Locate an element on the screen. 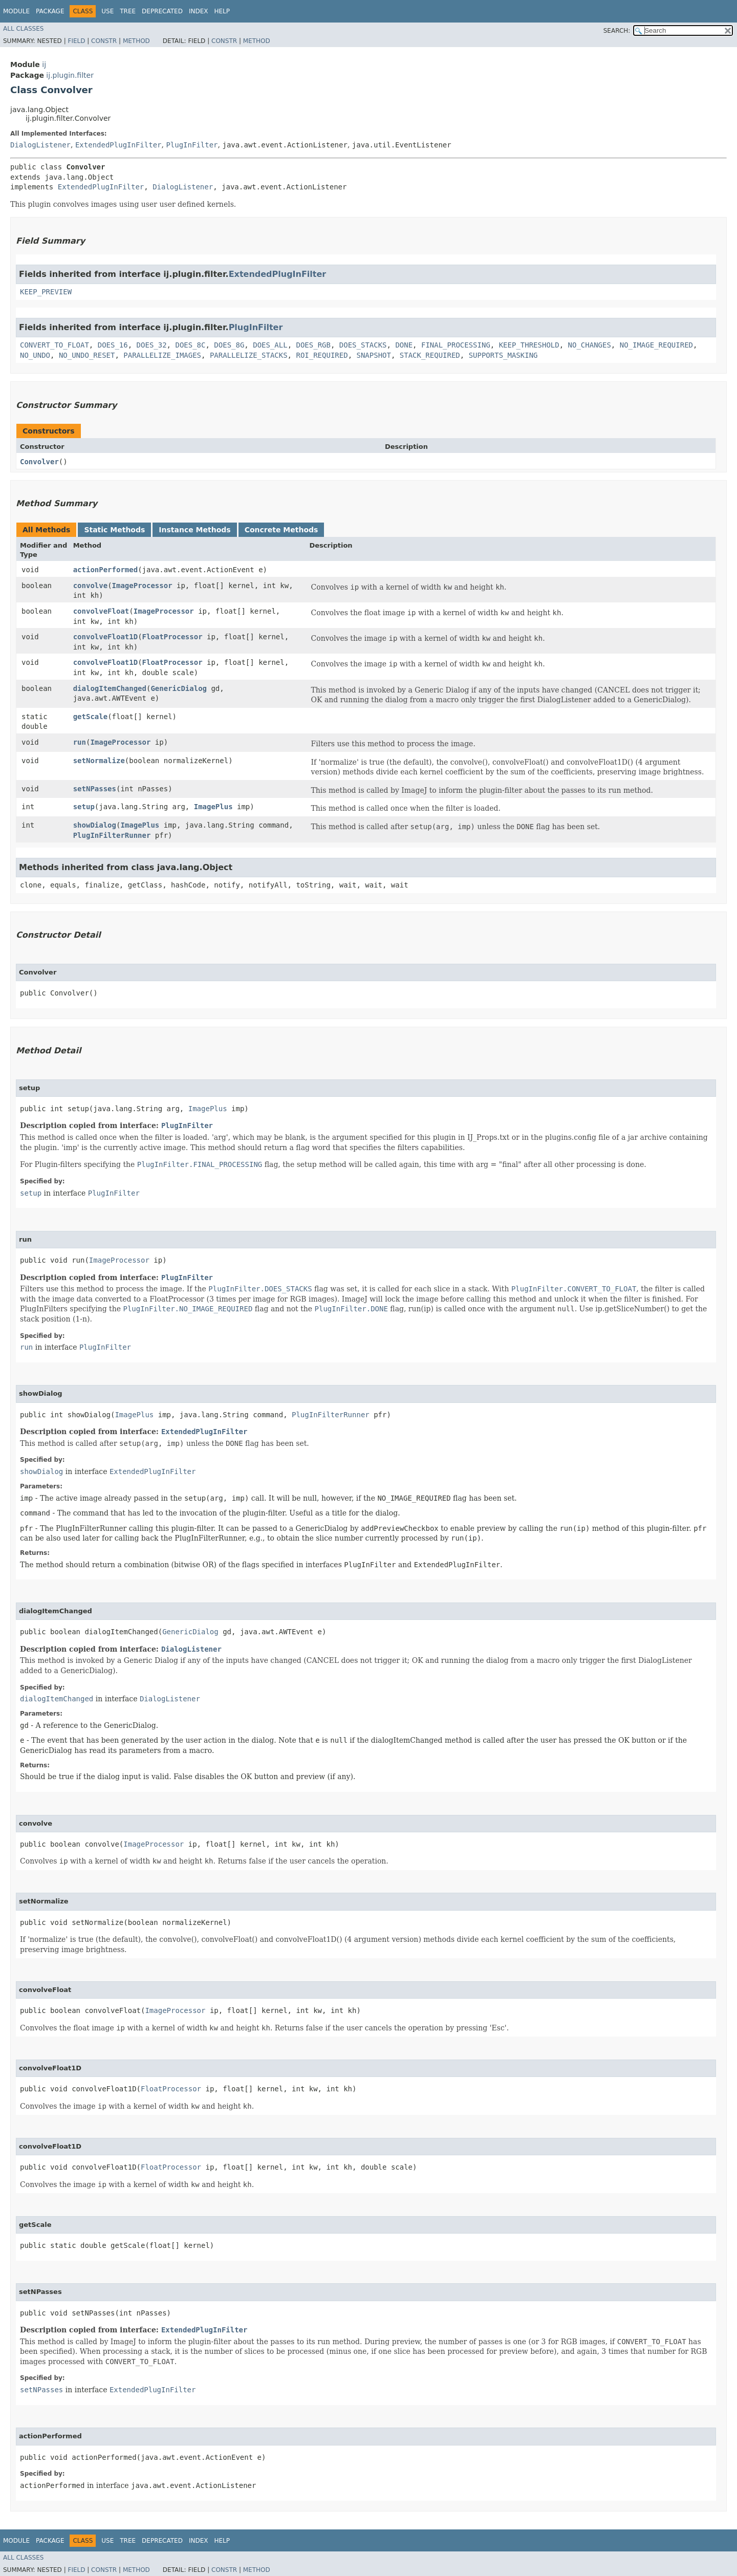 The width and height of the screenshot is (737, 2576). Help is located at coordinates (222, 11).